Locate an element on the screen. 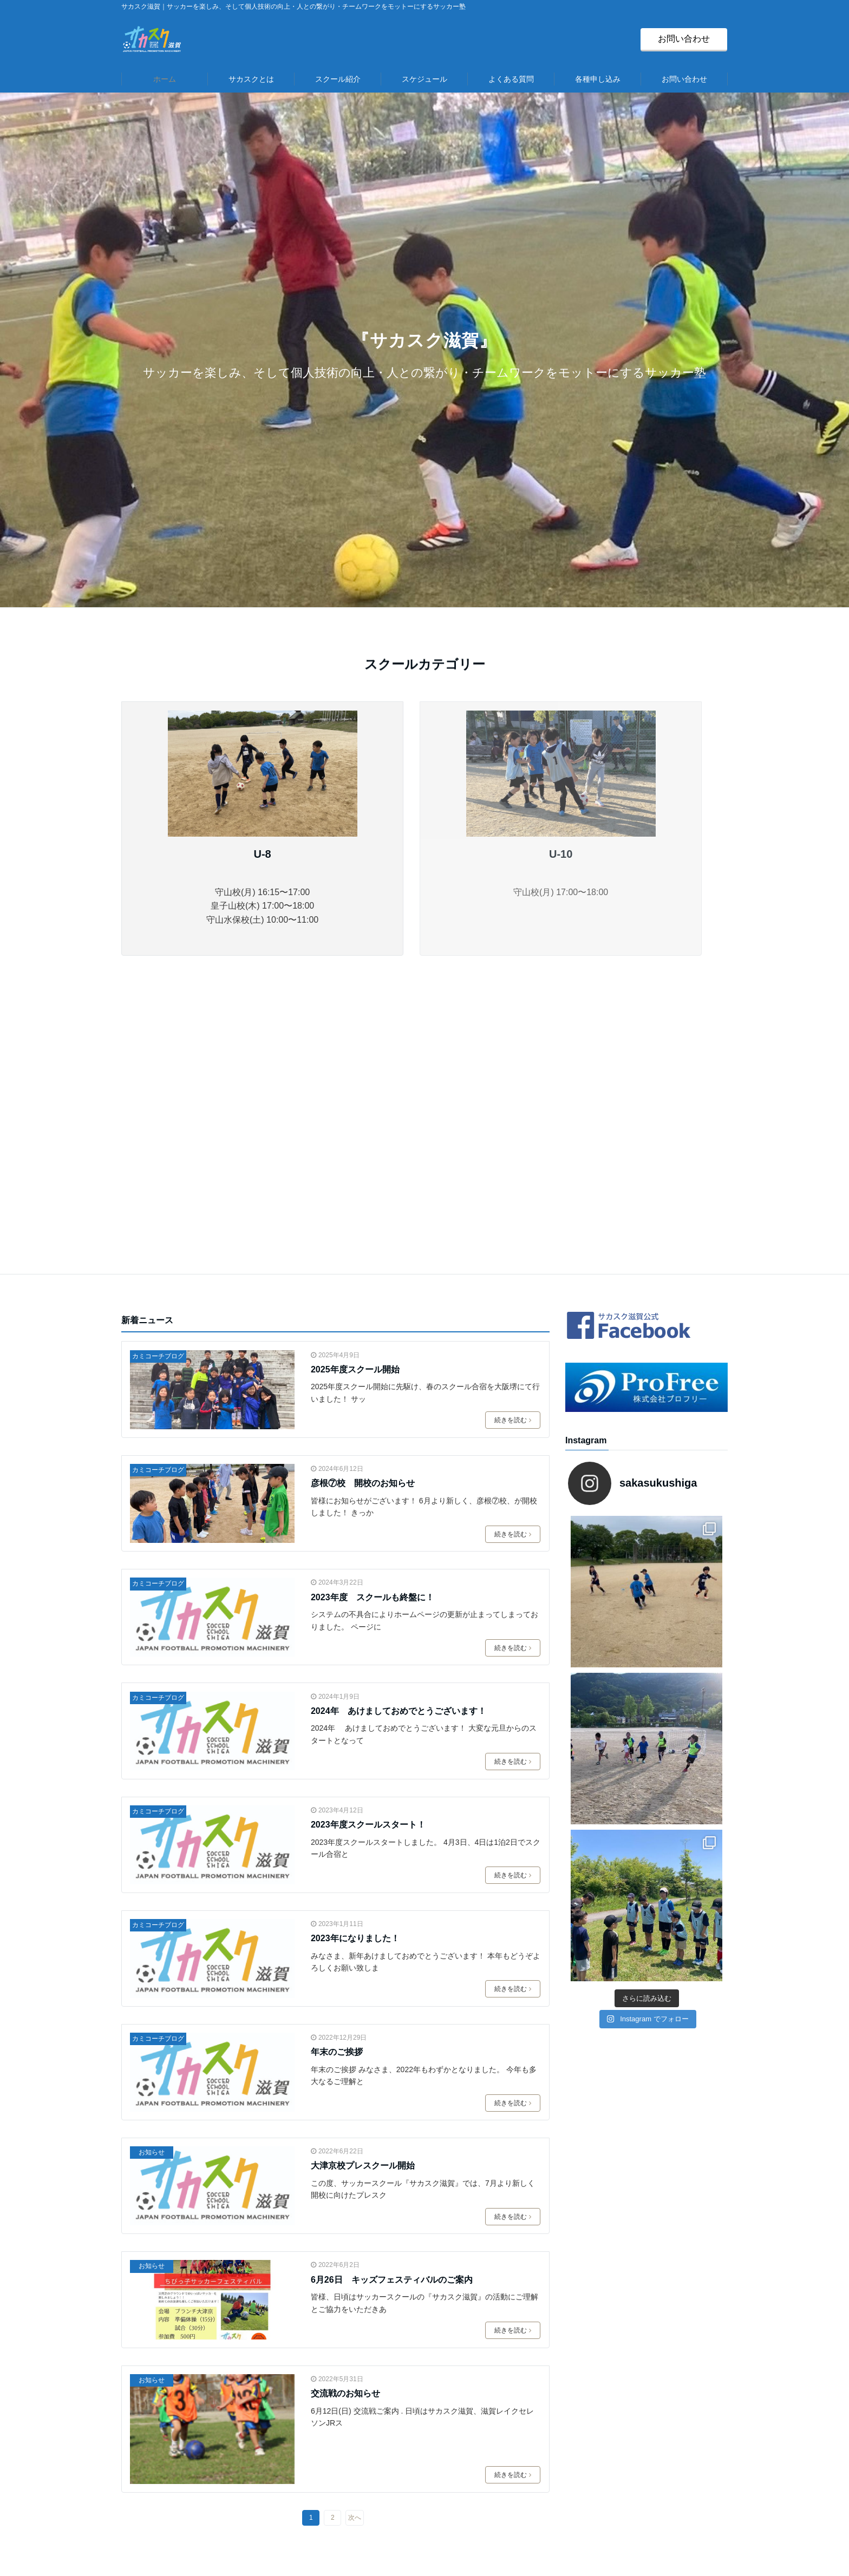  スケジュール is located at coordinates (424, 79).